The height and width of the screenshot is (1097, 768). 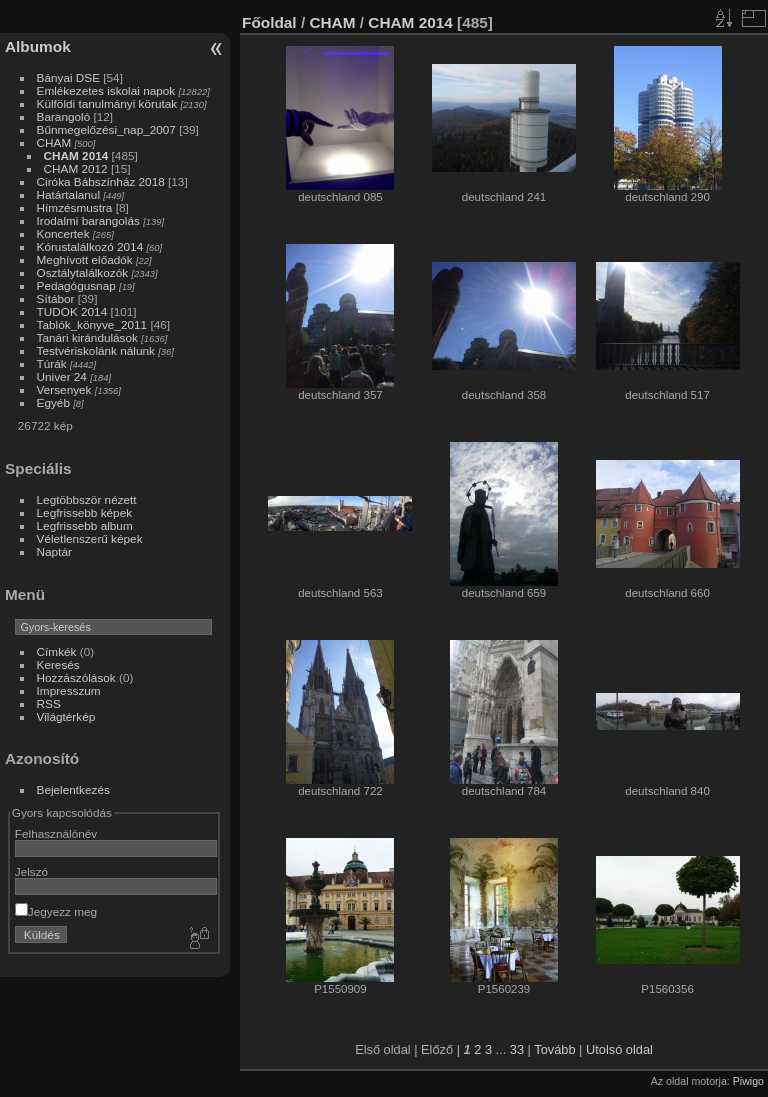 I want to click on Tablók_könyve_2011, so click(x=92, y=324).